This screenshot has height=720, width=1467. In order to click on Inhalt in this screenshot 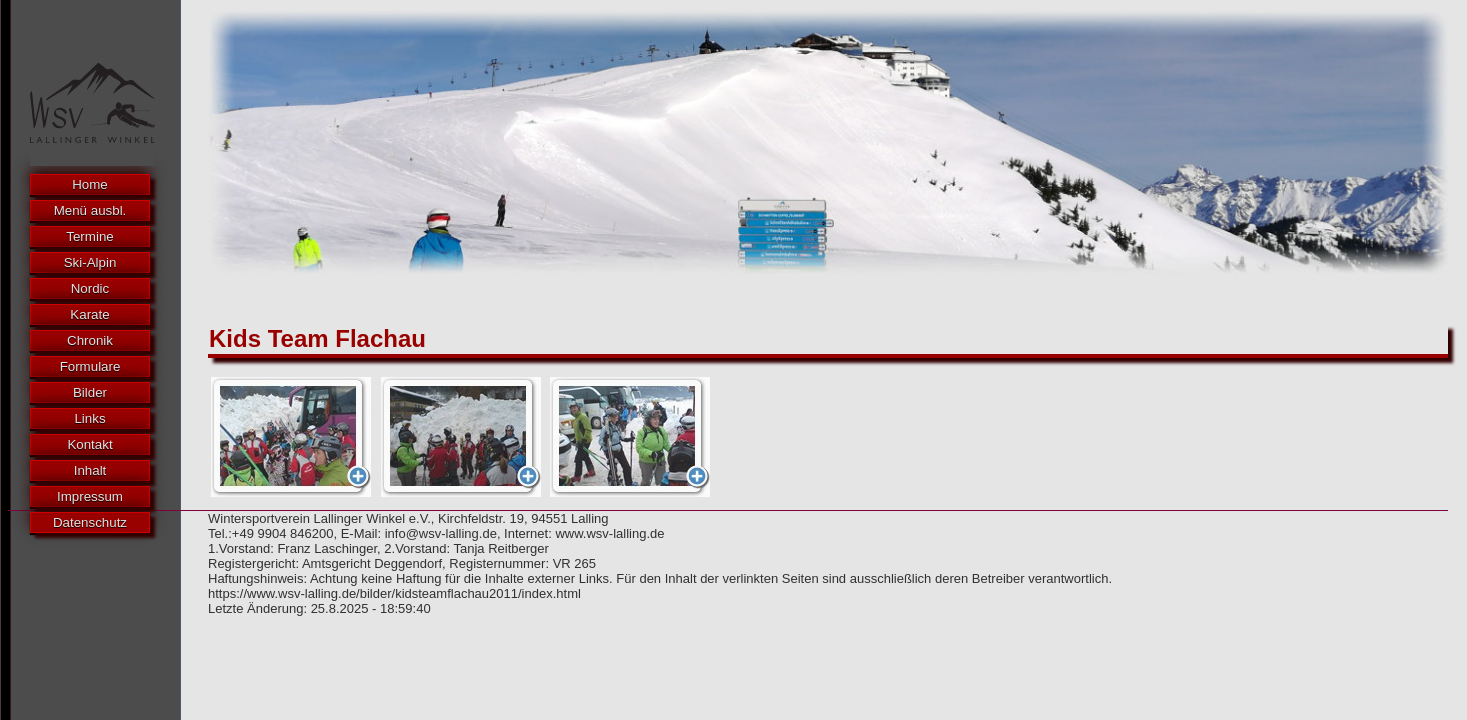, I will do `click(90, 470)`.